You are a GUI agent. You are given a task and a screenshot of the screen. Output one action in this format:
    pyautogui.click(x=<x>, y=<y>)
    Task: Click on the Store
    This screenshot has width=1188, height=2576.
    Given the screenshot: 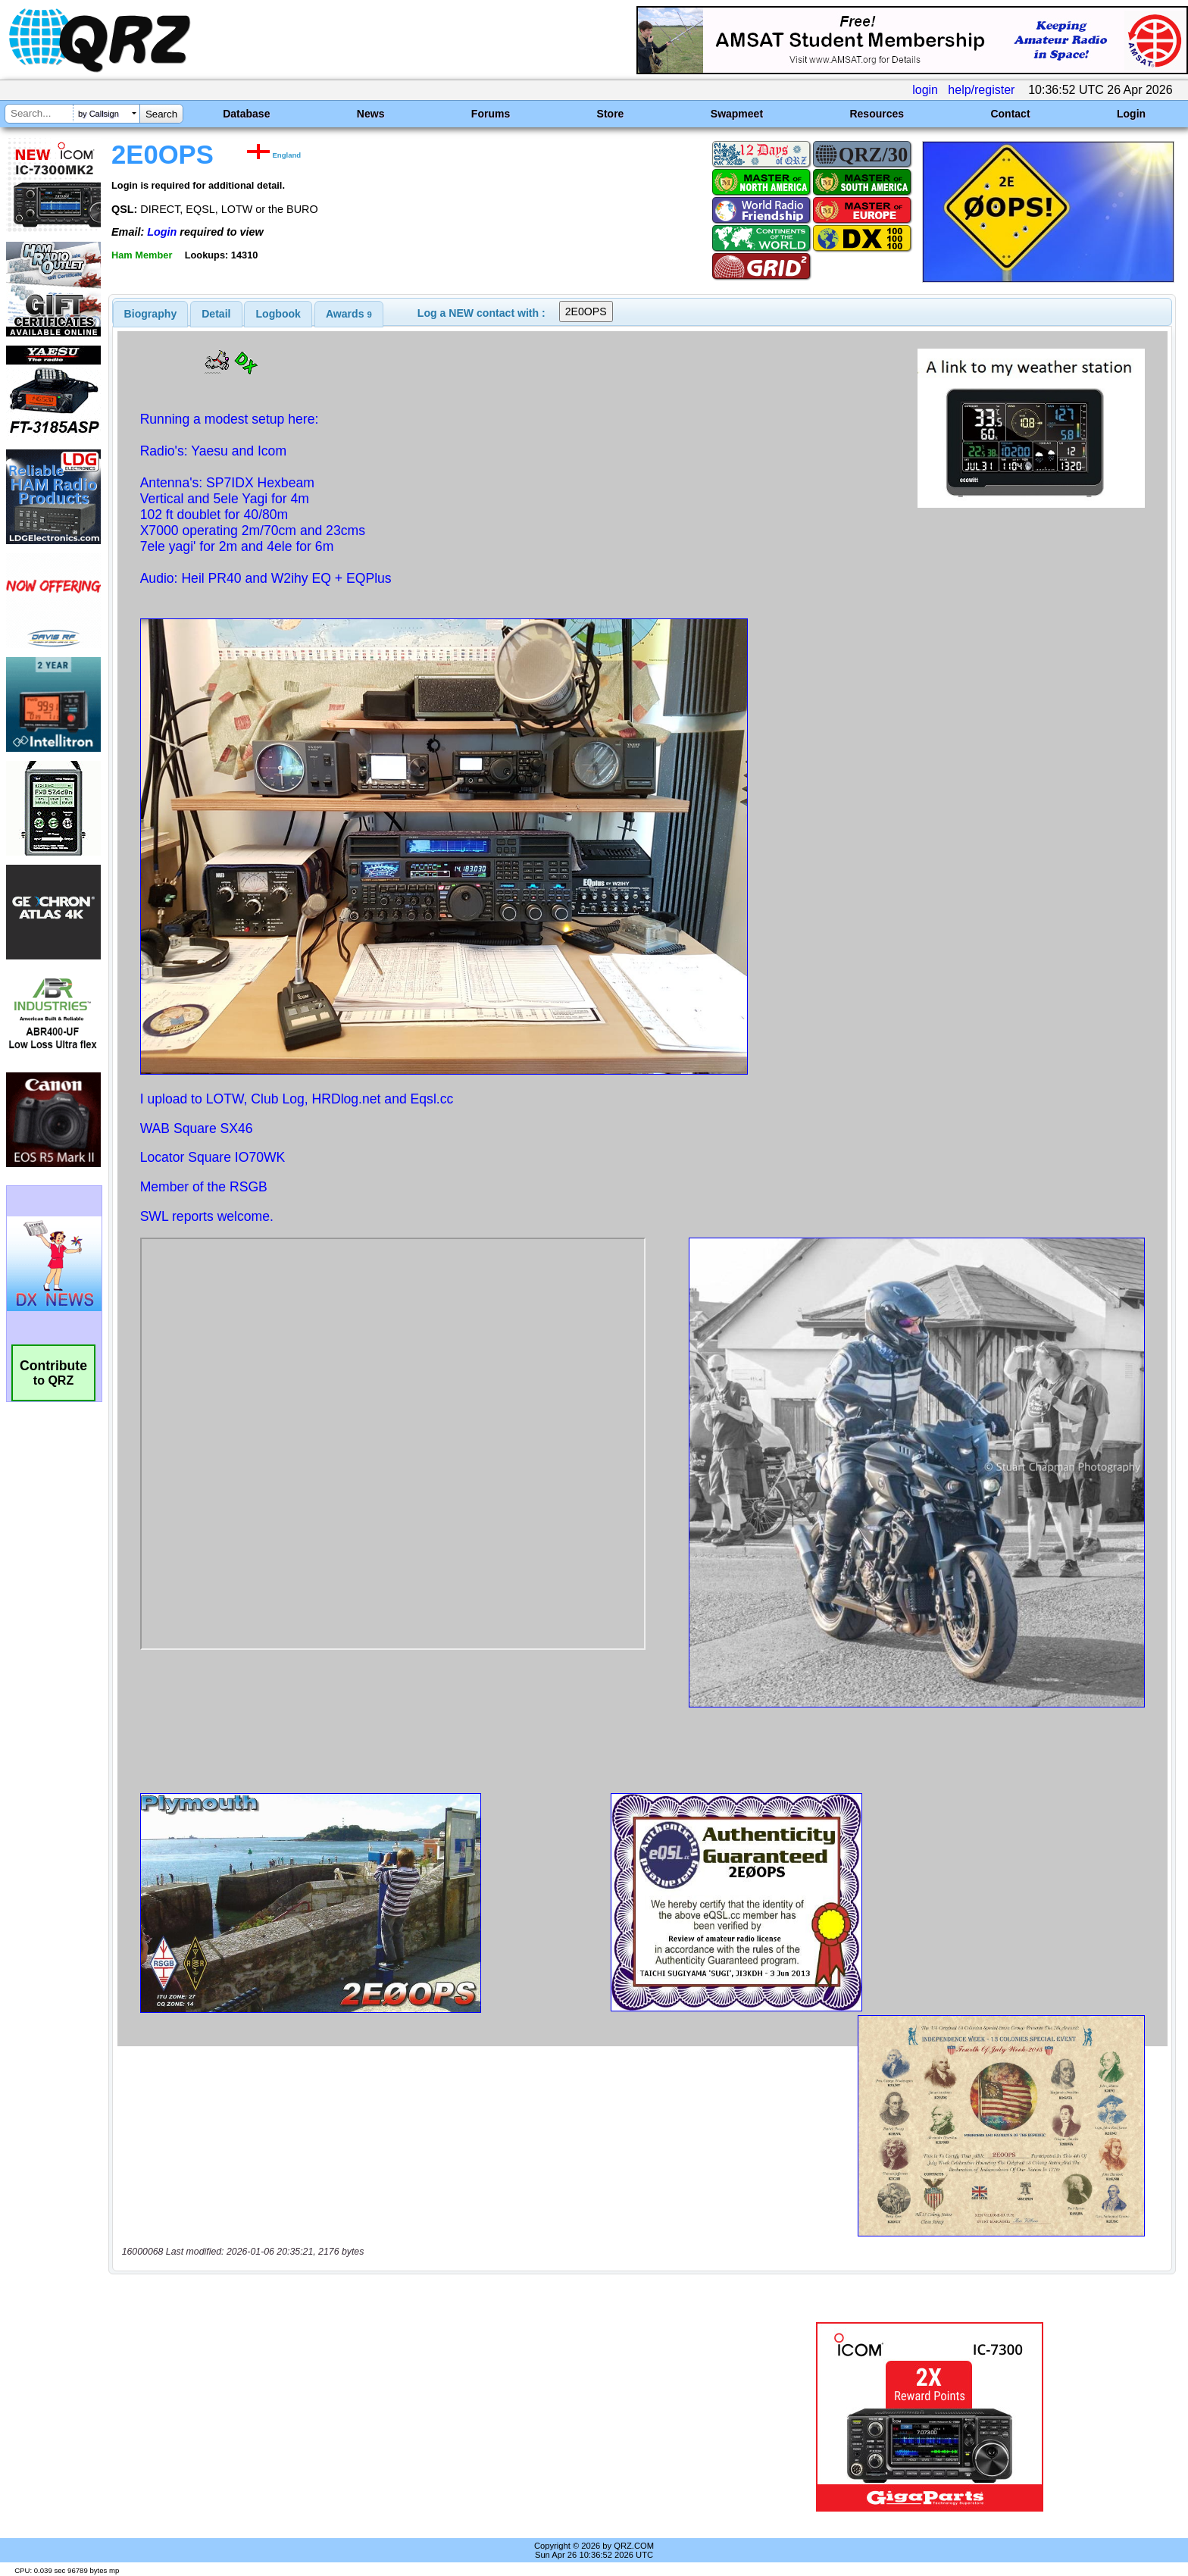 What is the action you would take?
    pyautogui.click(x=610, y=114)
    